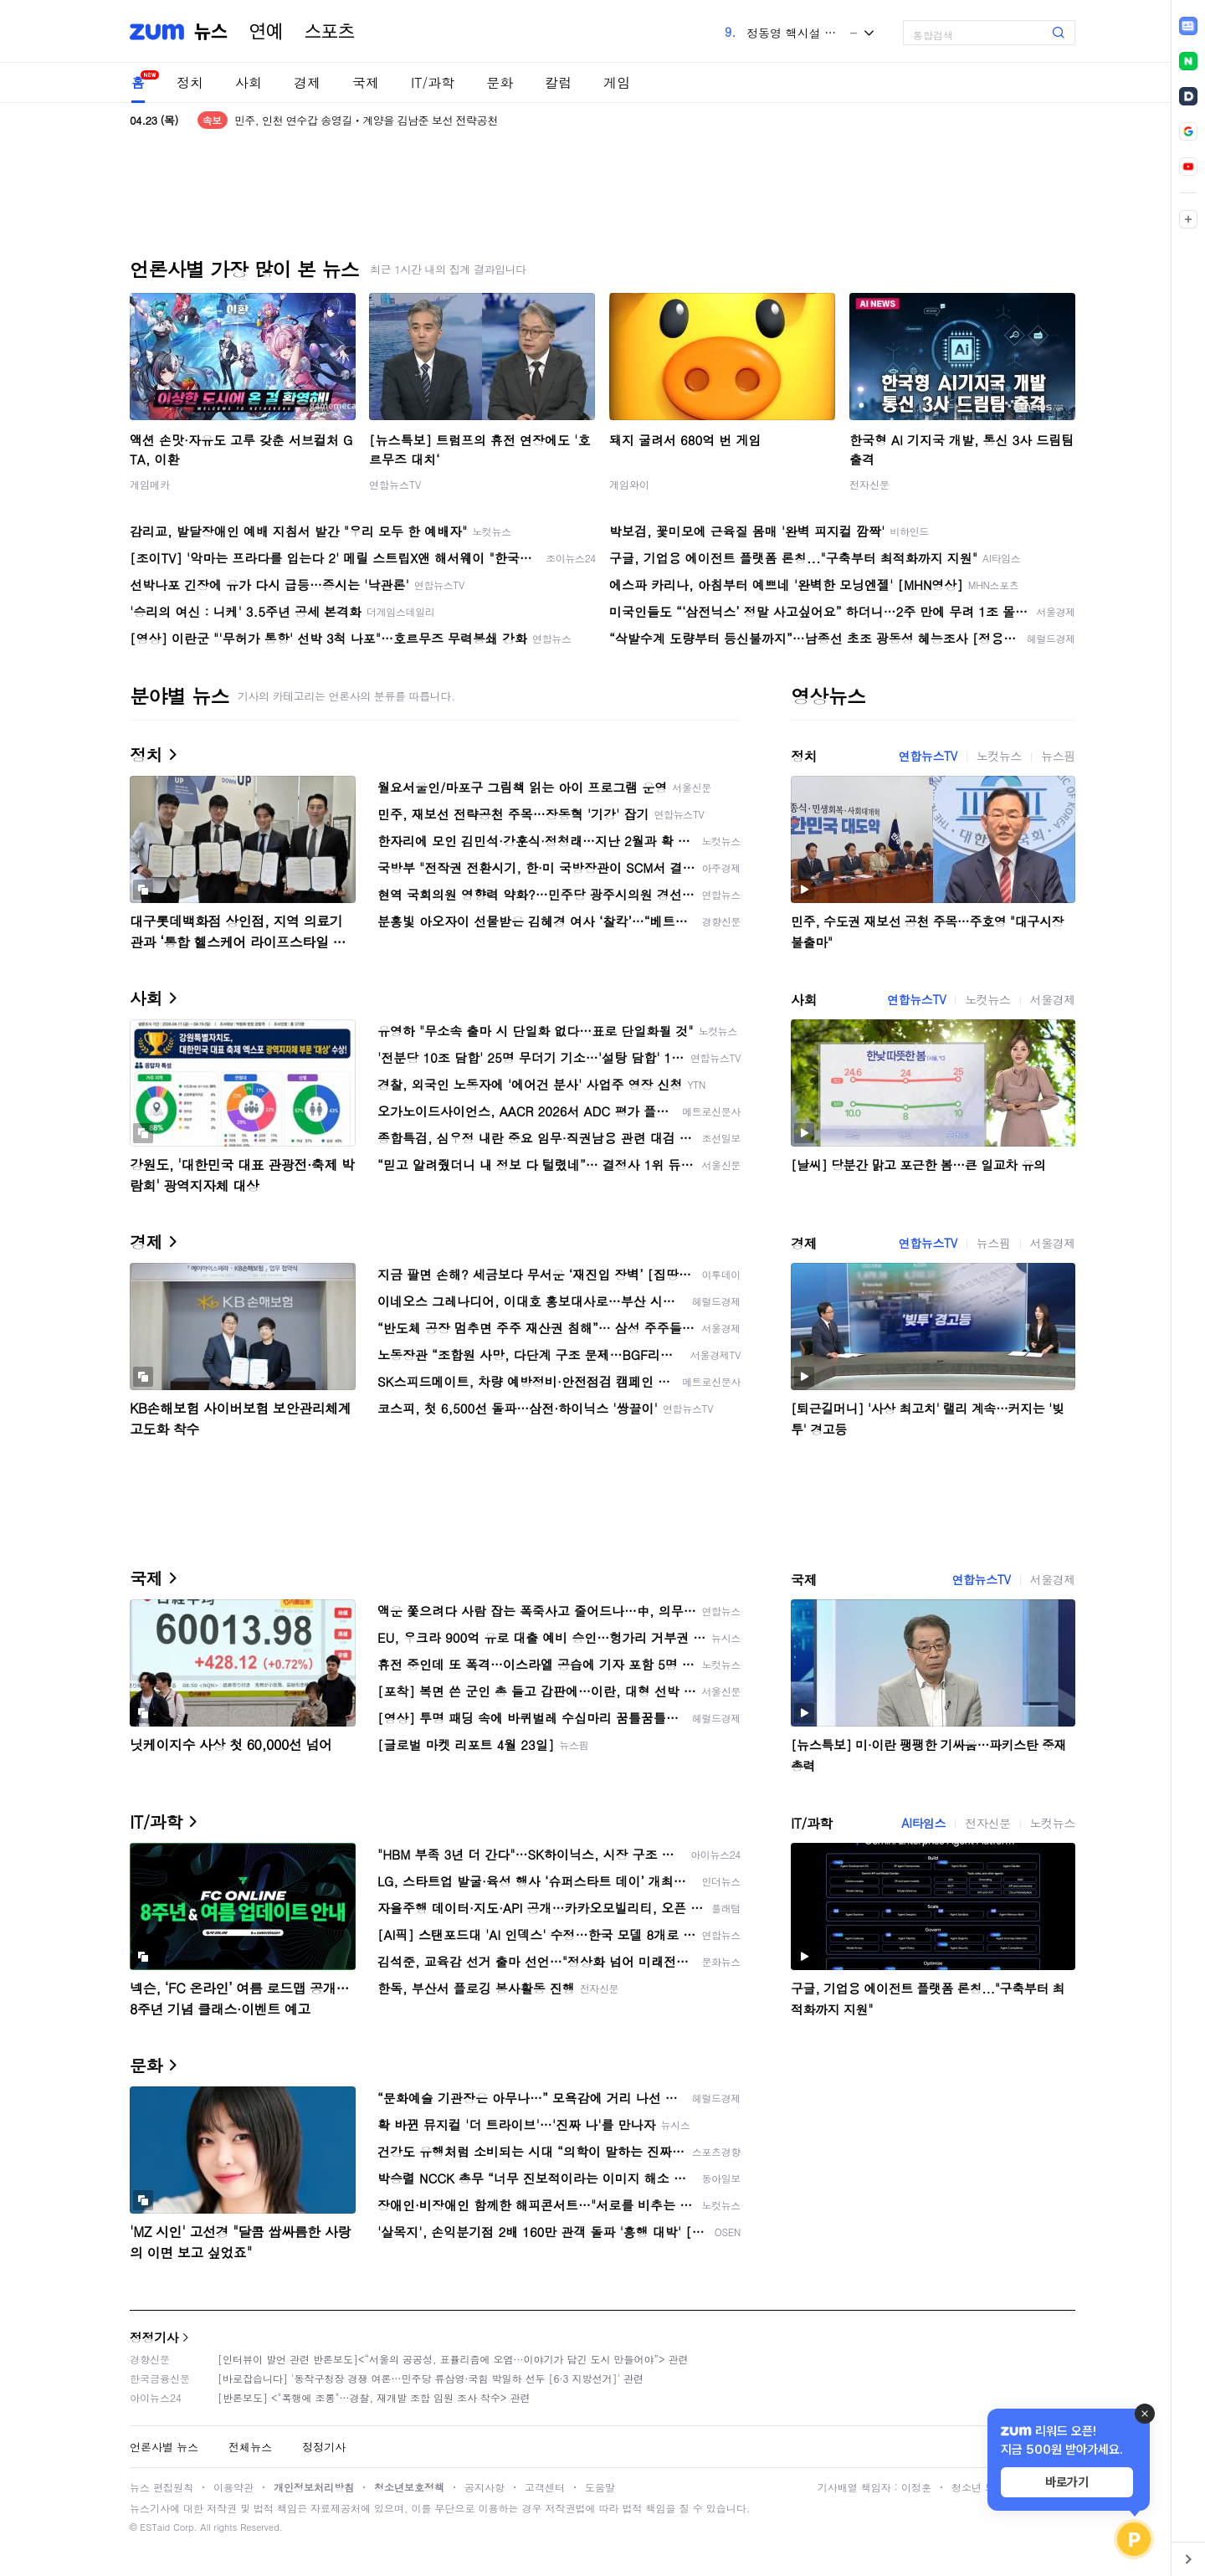 Image resolution: width=1205 pixels, height=2576 pixels. What do you see at coordinates (923, 1822) in the screenshot?
I see `AI타임스` at bounding box center [923, 1822].